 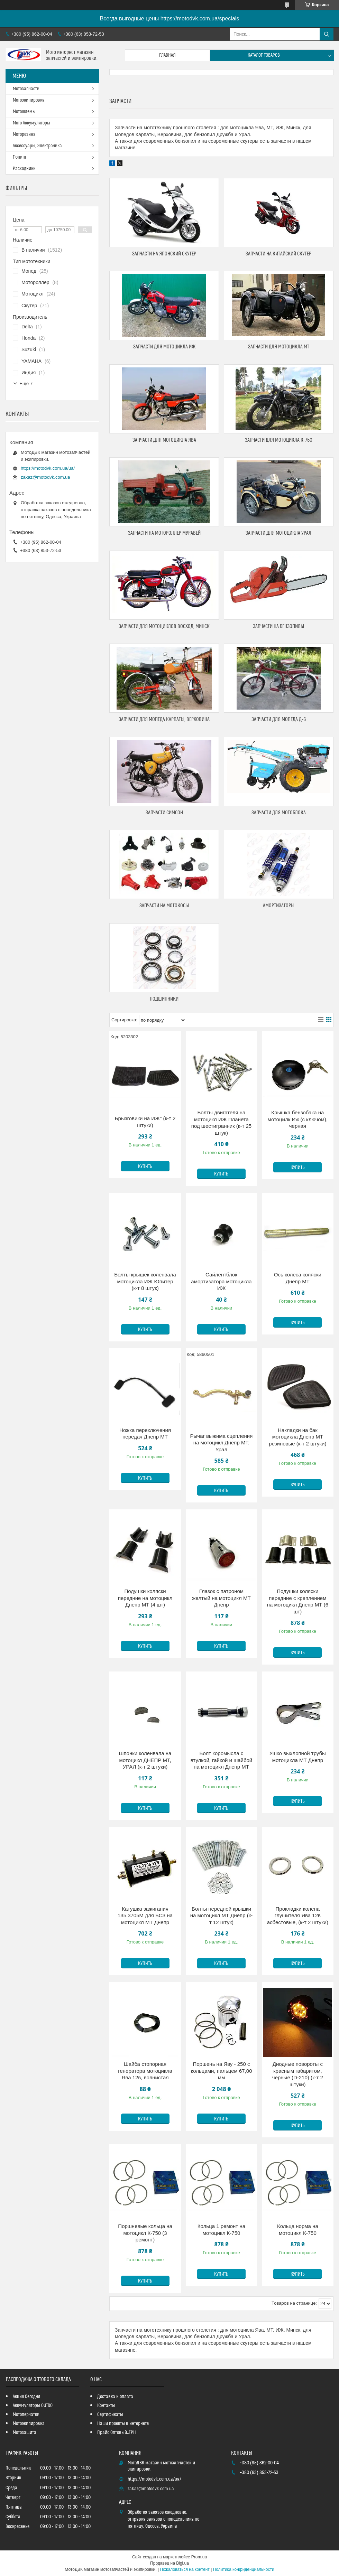 What do you see at coordinates (145, 1121) in the screenshot?
I see `Брызговики на ИЖ" (к-т 2 штуки)` at bounding box center [145, 1121].